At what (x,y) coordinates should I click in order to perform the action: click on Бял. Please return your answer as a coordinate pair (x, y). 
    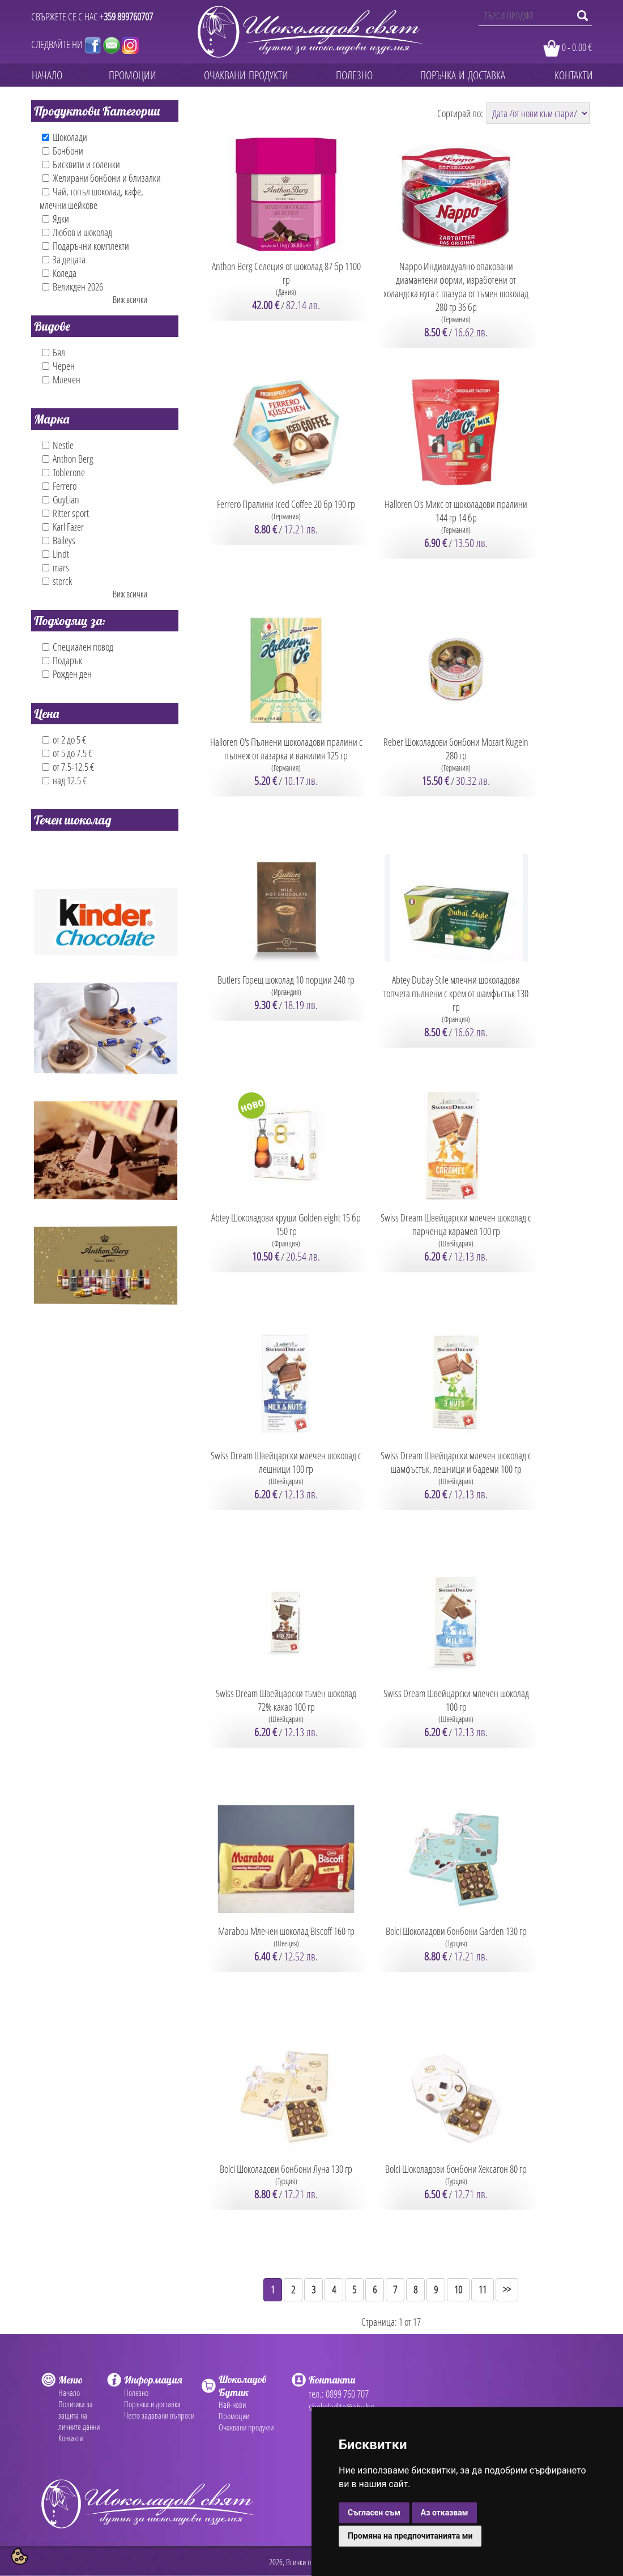
    Looking at the image, I should click on (53, 352).